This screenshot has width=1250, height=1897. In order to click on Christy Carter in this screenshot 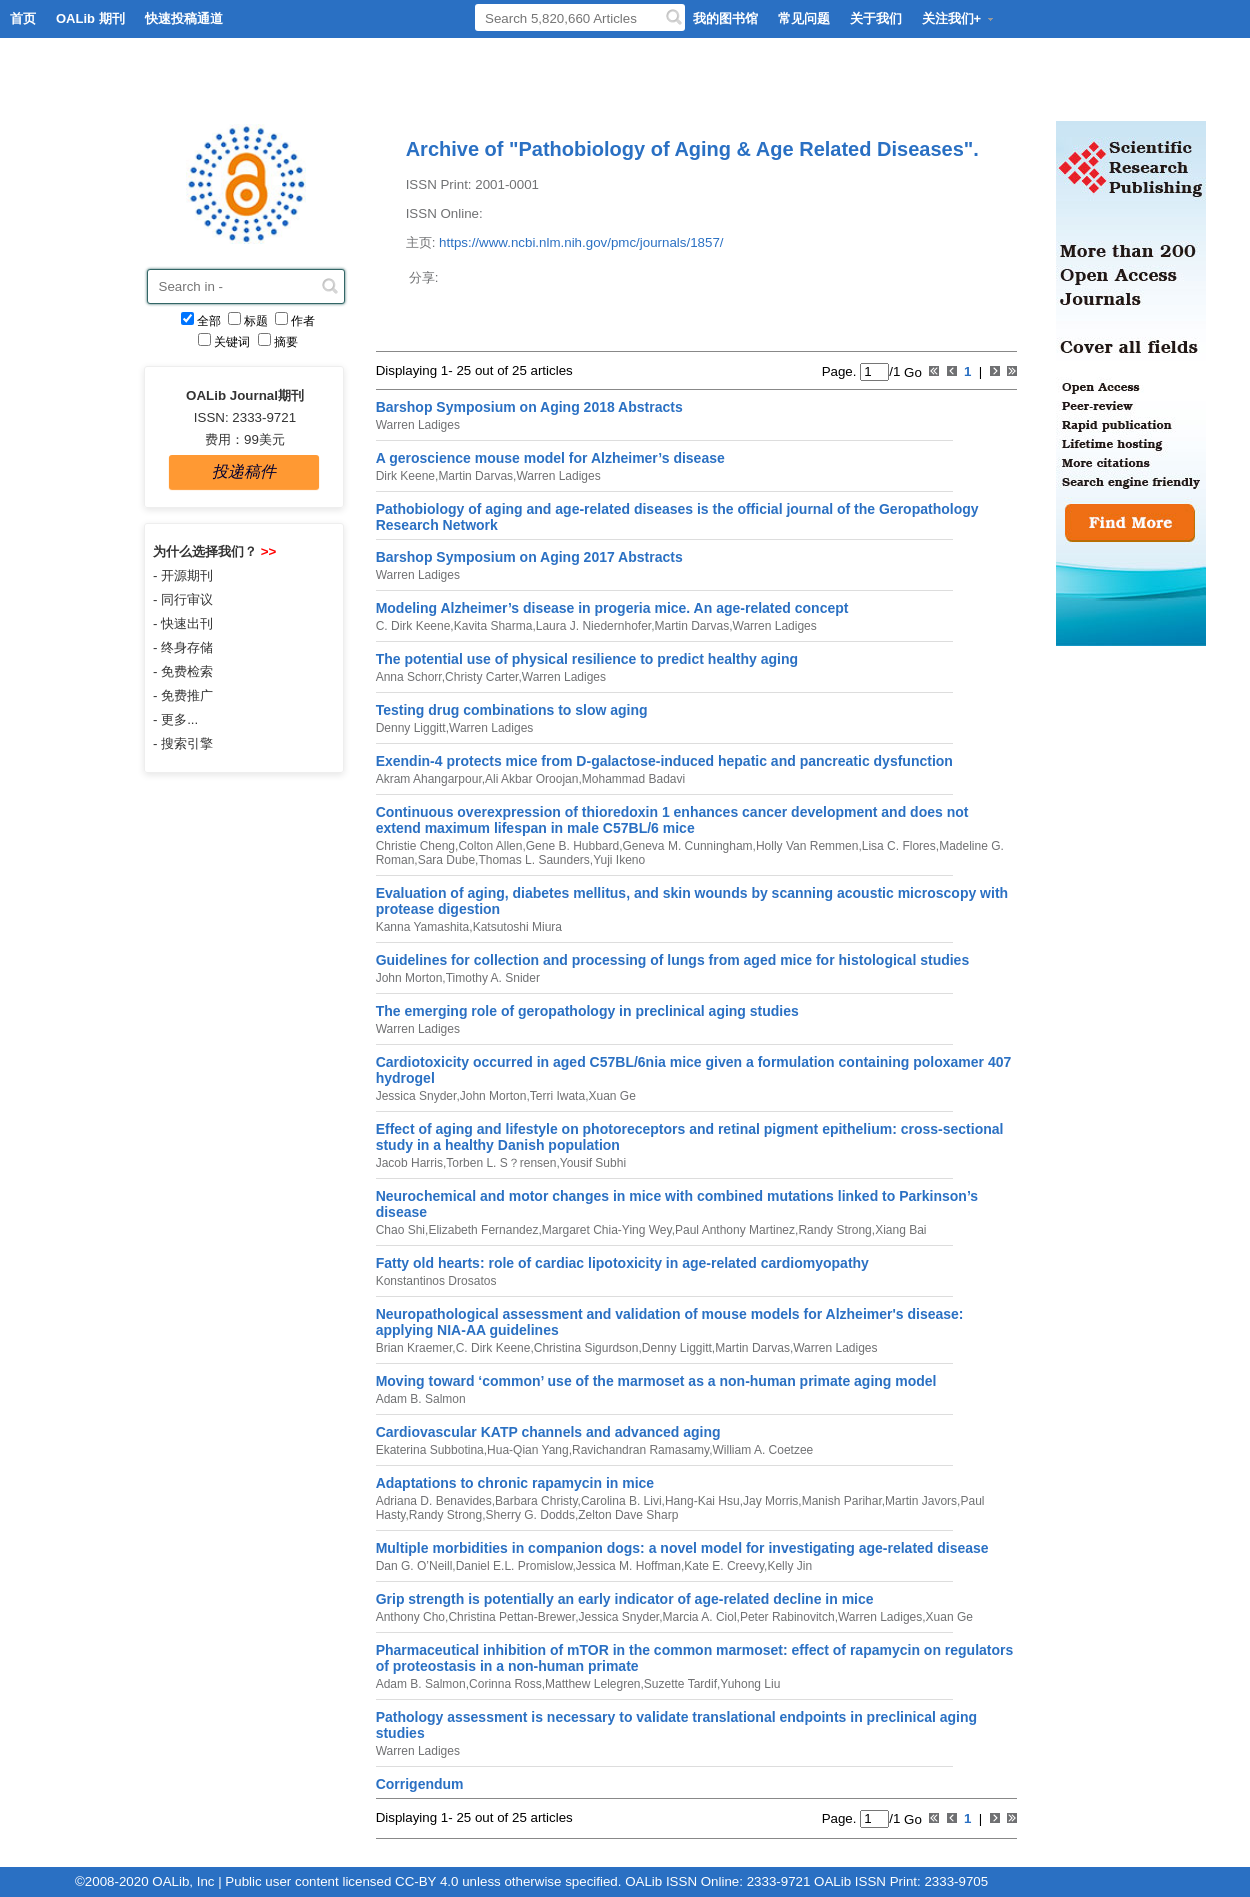, I will do `click(481, 677)`.